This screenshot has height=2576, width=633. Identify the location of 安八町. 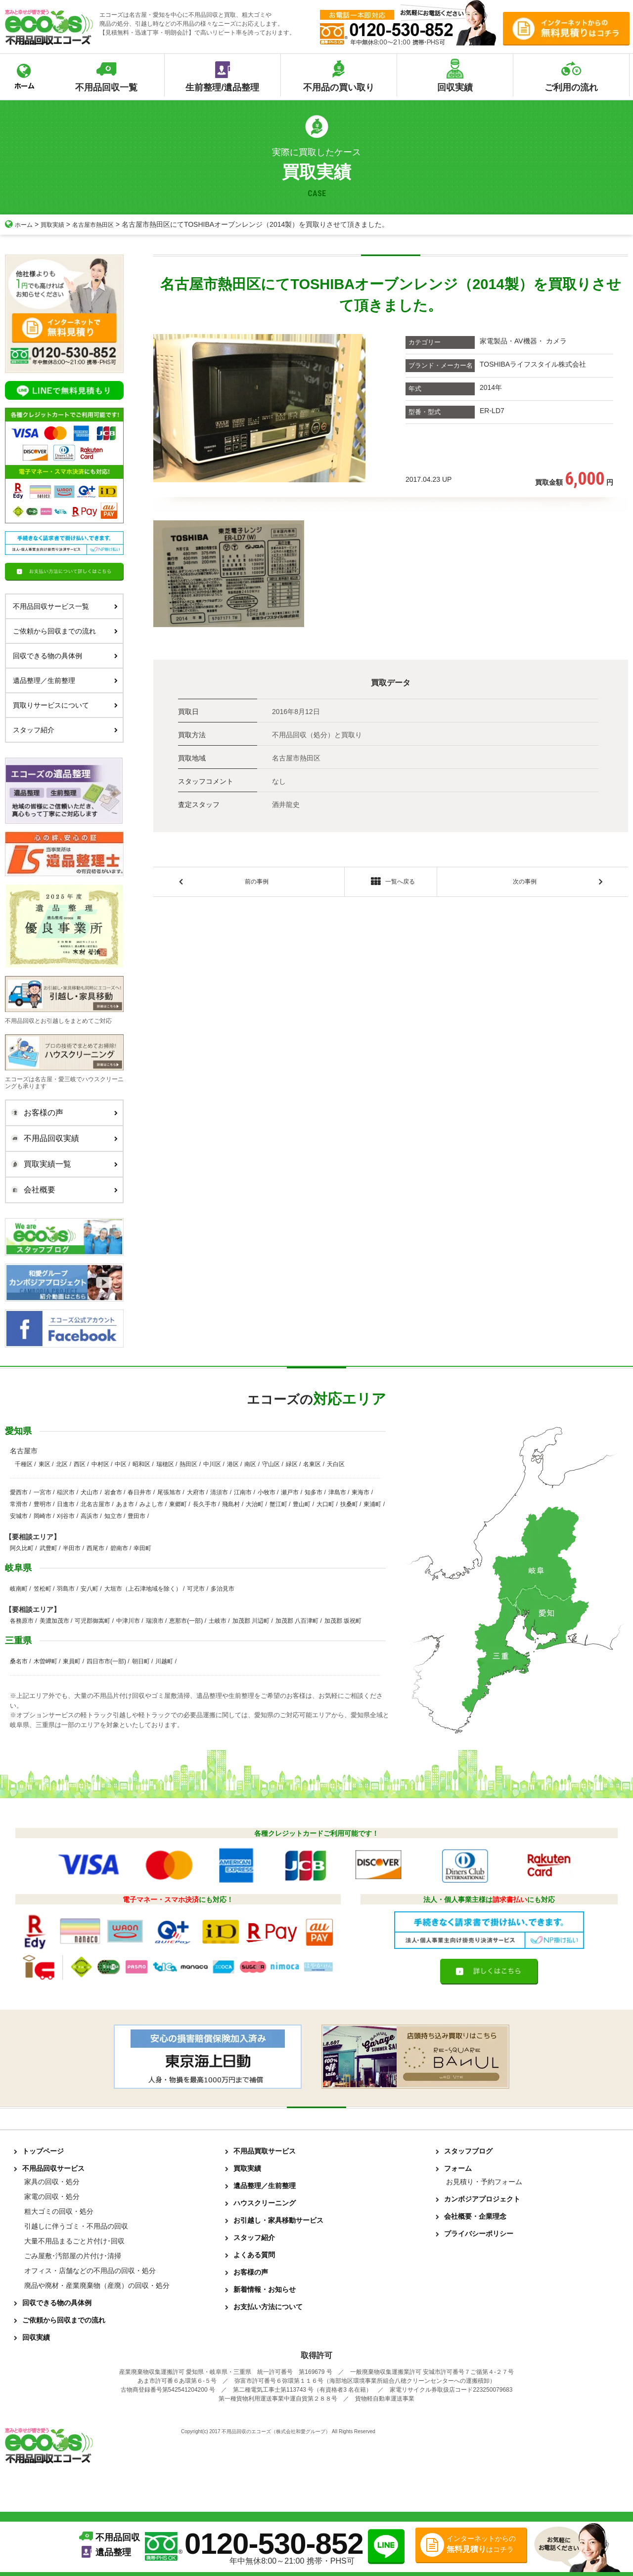
(89, 1588).